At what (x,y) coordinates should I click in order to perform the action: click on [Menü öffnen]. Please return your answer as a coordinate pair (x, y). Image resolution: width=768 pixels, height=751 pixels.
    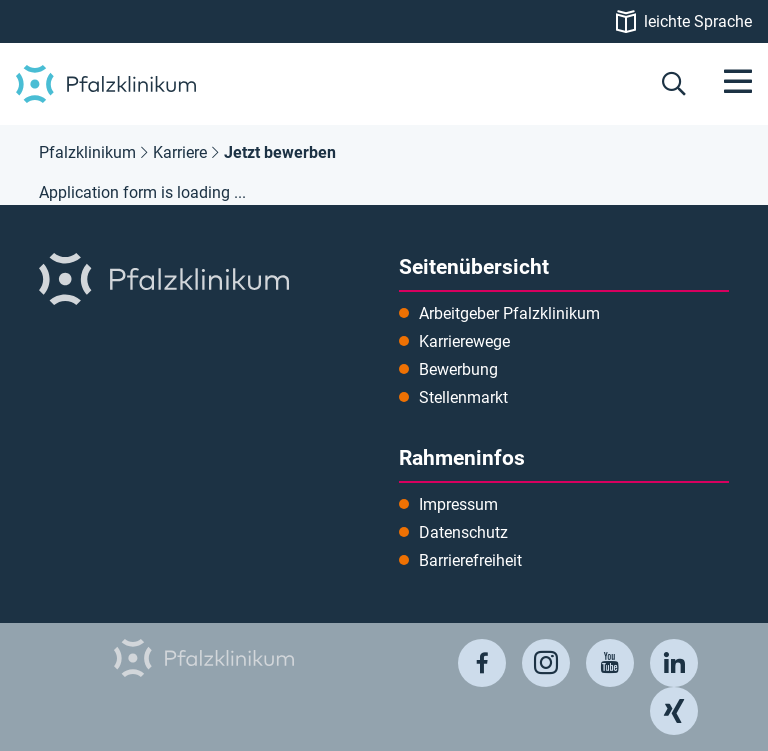
    Looking at the image, I should click on (735, 84).